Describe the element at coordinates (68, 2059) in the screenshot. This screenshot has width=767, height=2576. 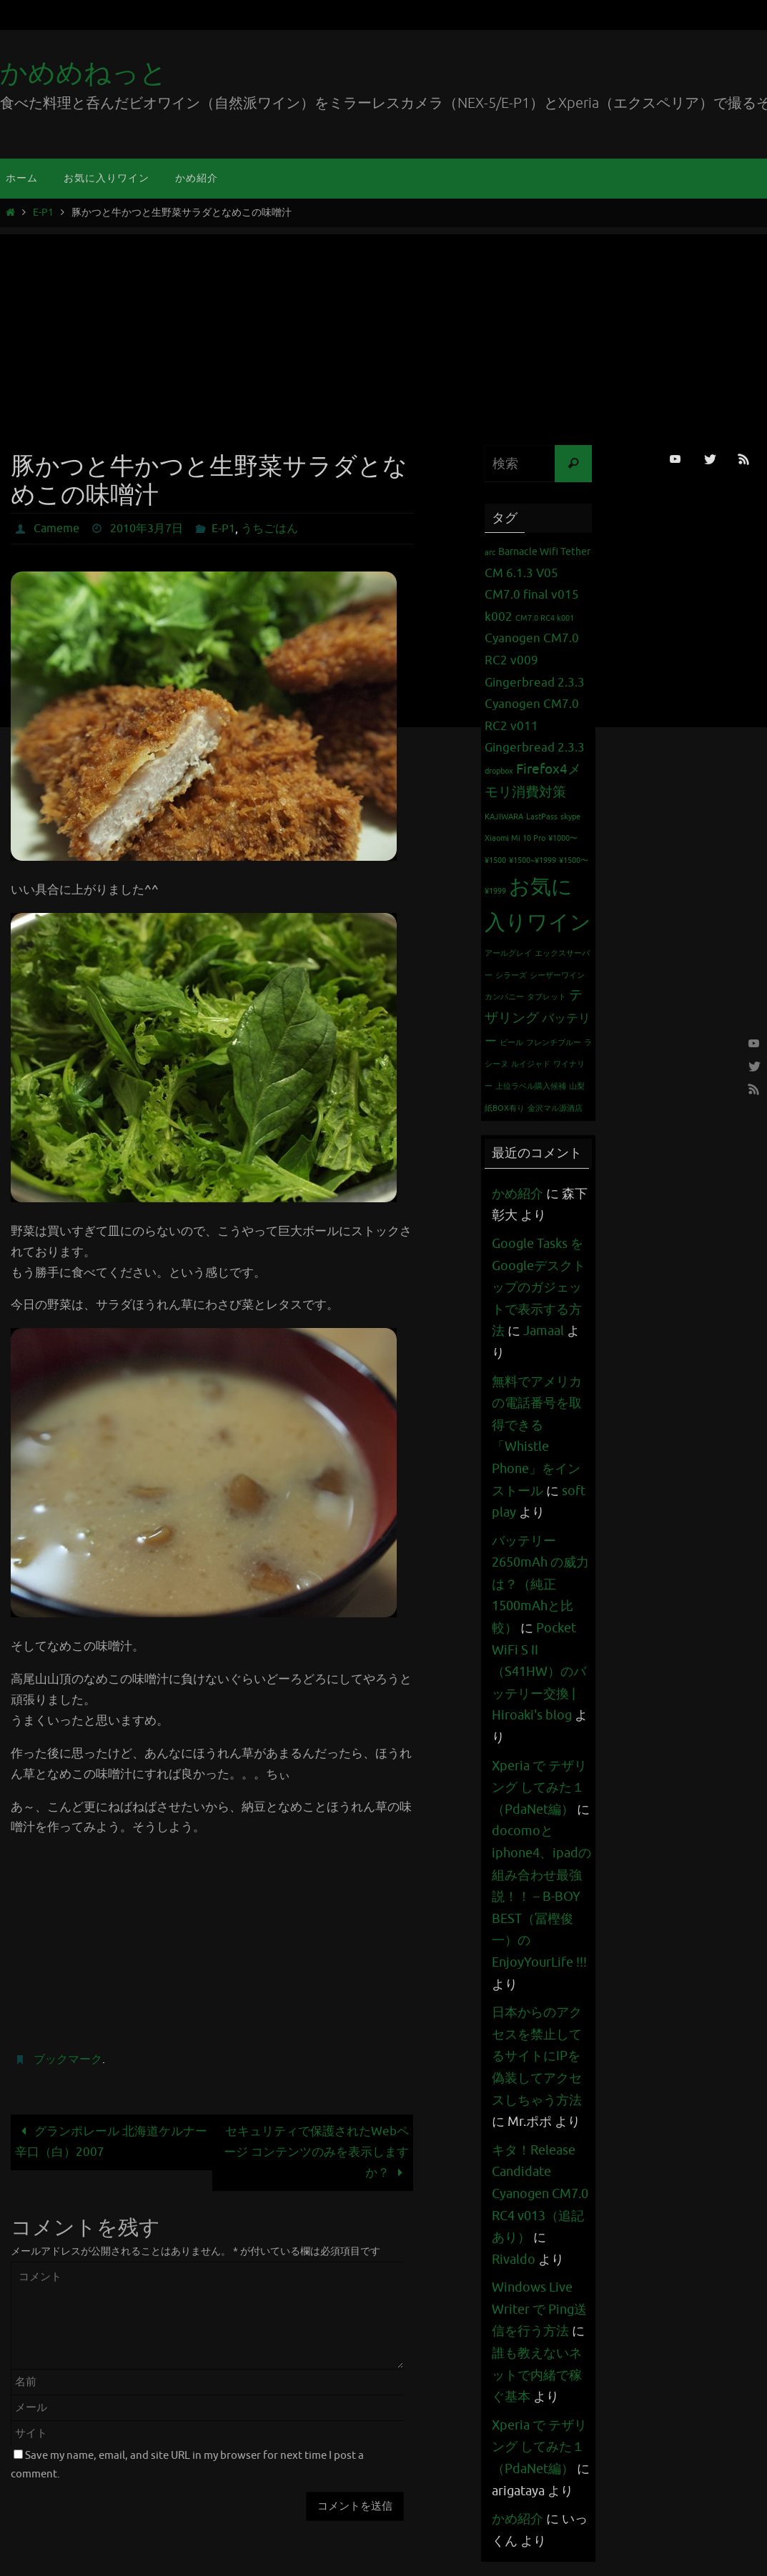
I see `ブックマーク` at that location.